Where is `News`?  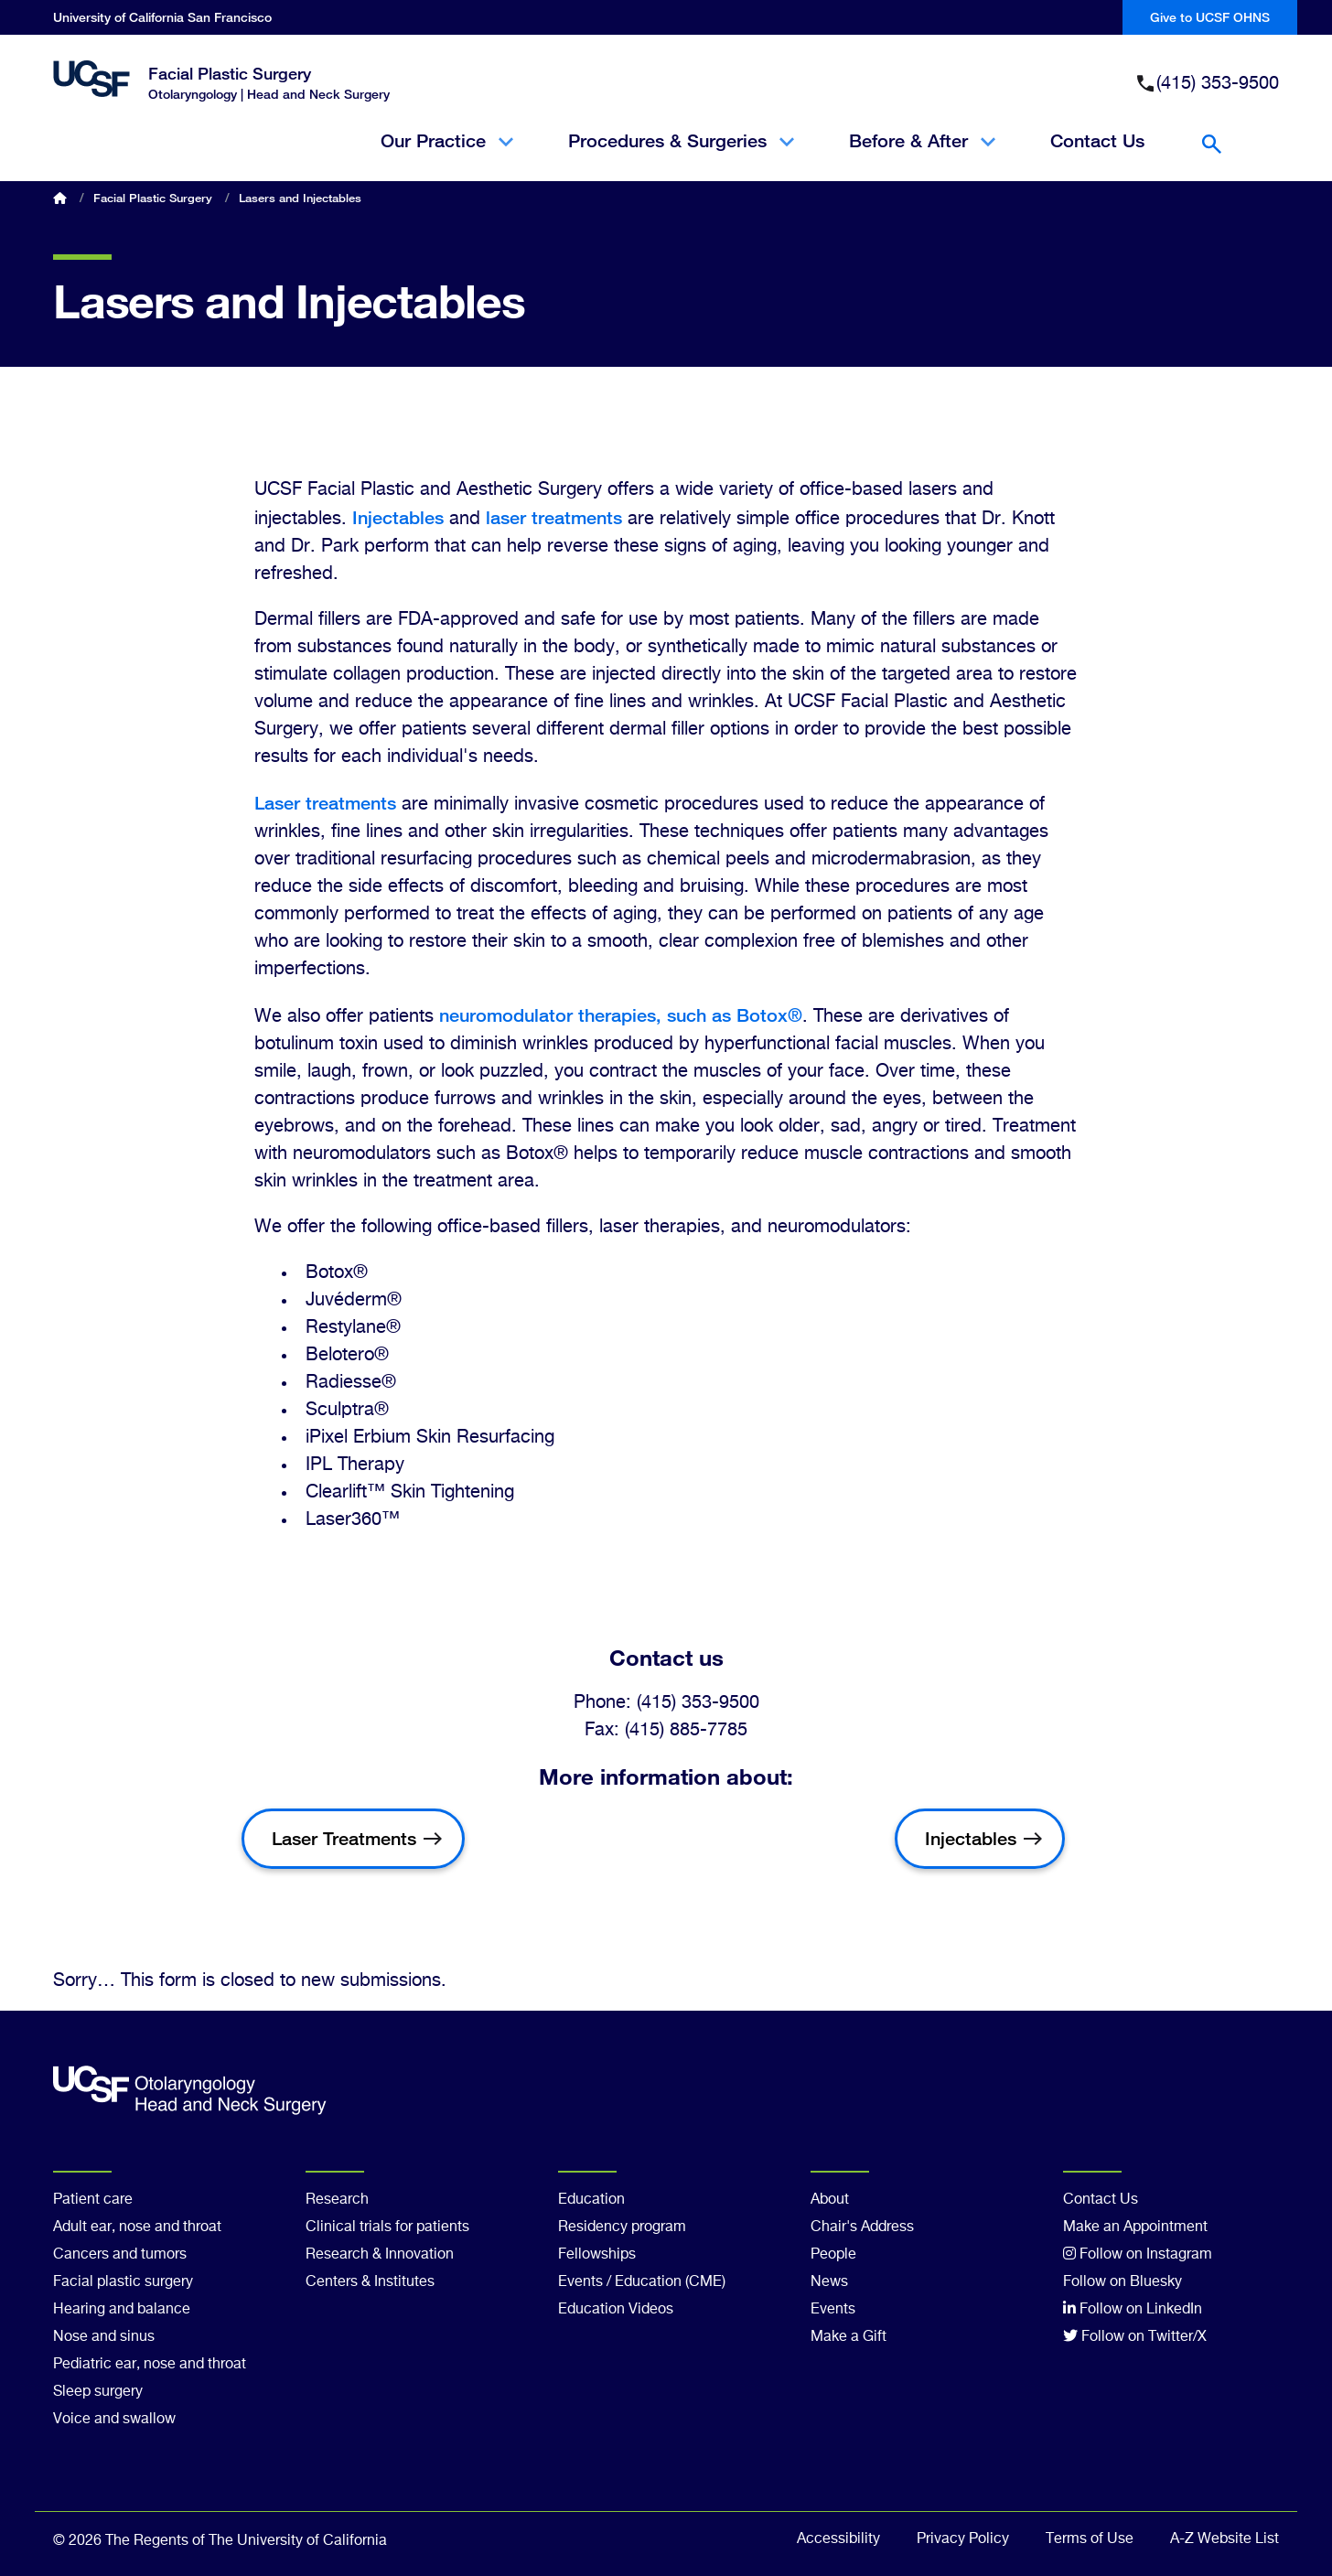 News is located at coordinates (829, 2282).